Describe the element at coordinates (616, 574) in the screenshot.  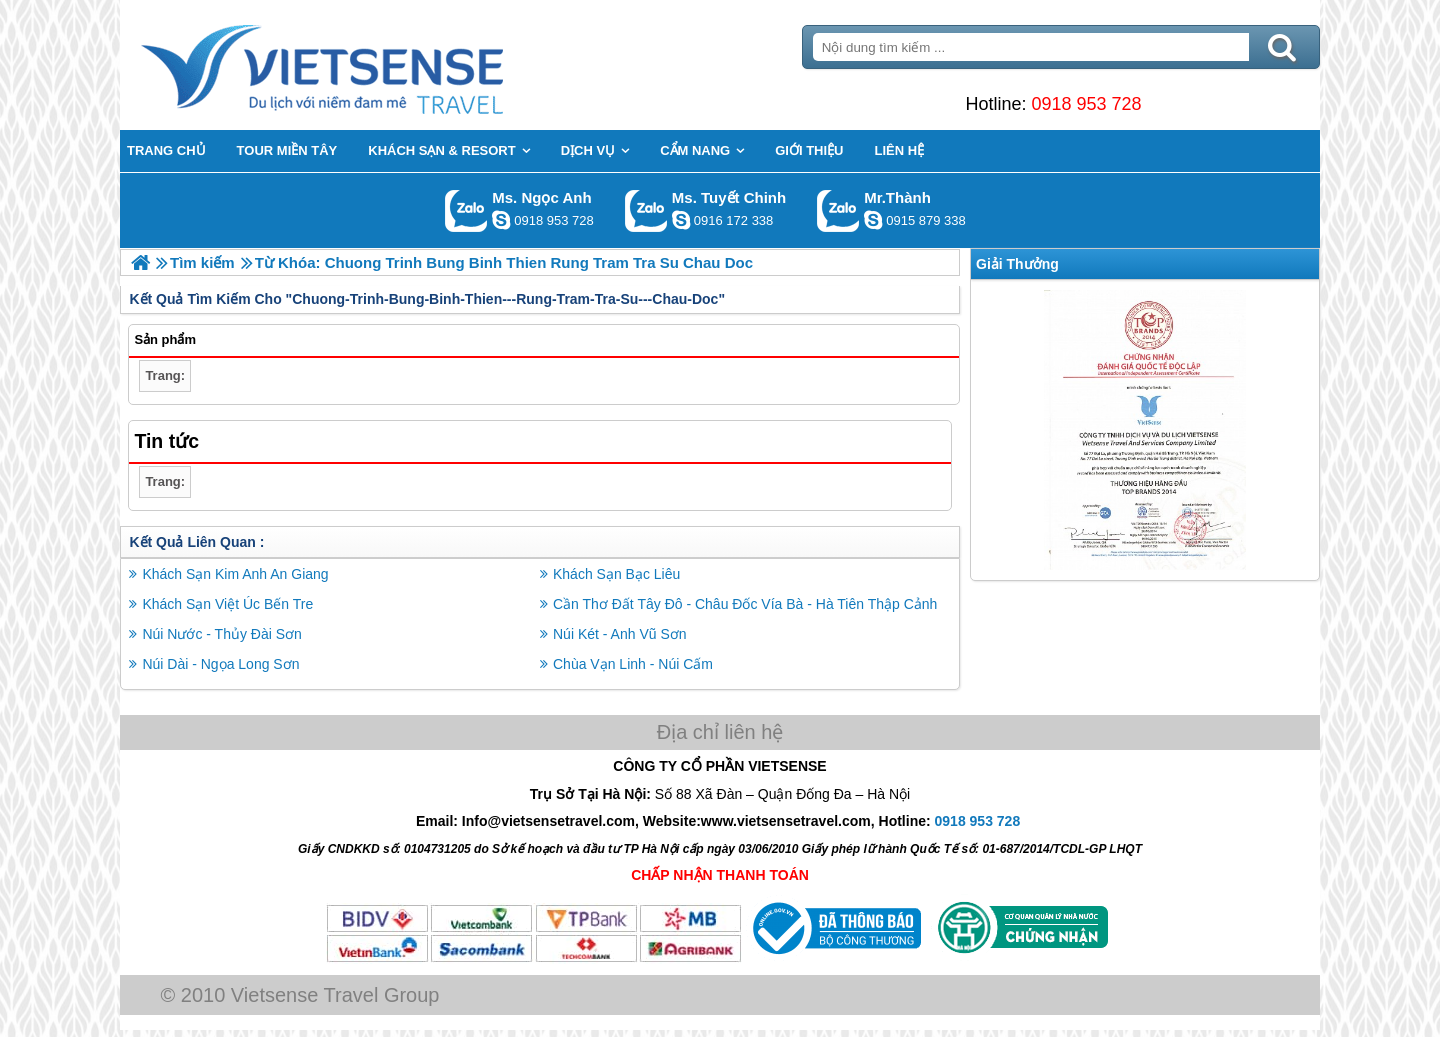
I see `Khách Sạn Bạc Liêu` at that location.